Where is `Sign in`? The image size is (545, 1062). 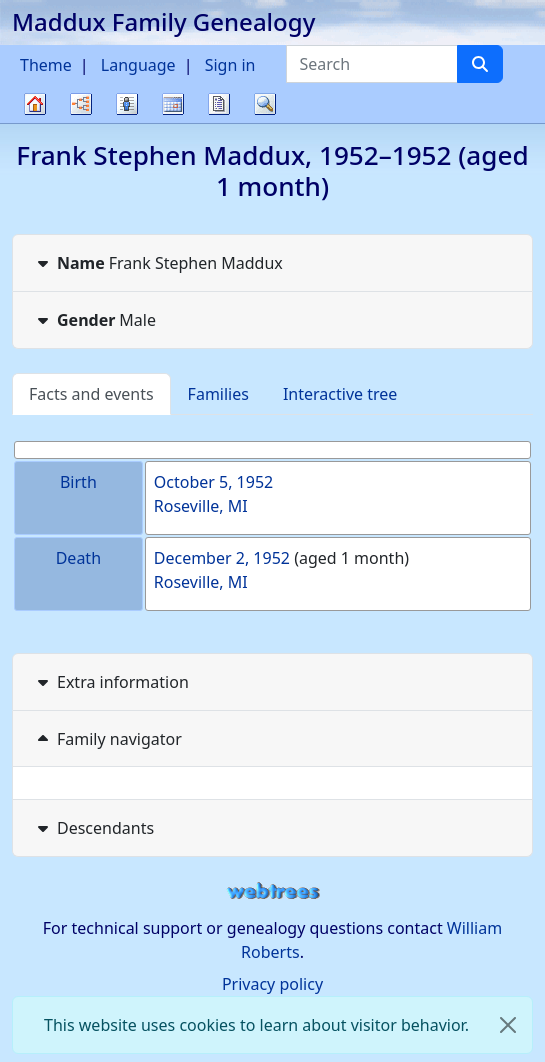
Sign in is located at coordinates (230, 65).